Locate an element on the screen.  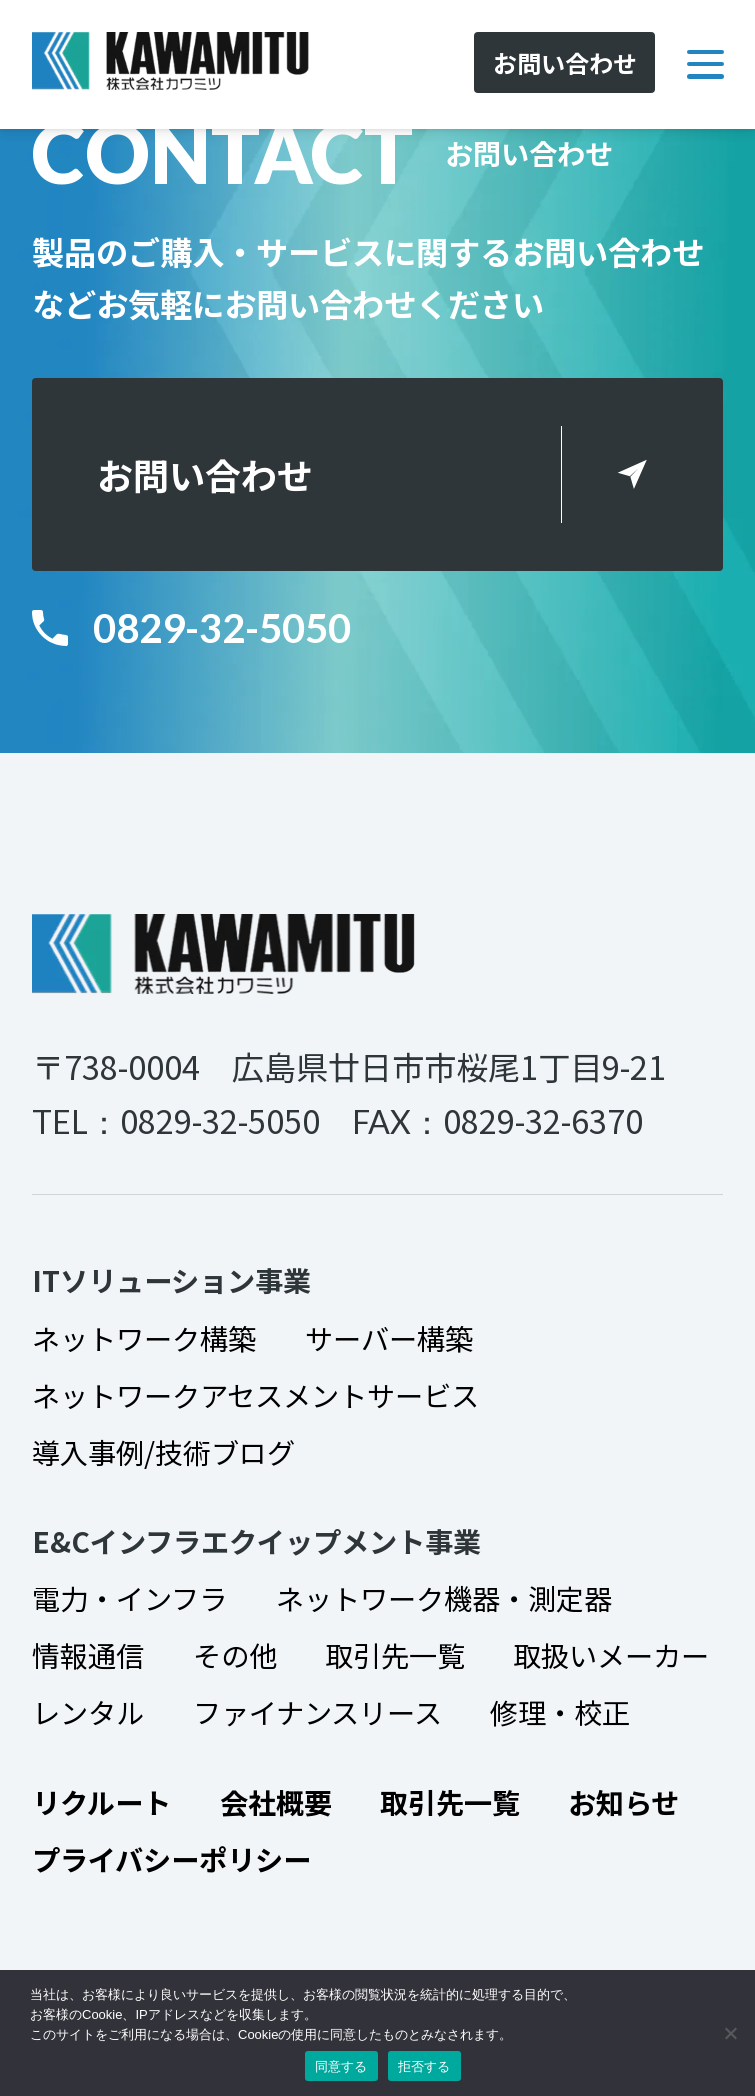
お知らせ is located at coordinates (623, 1801).